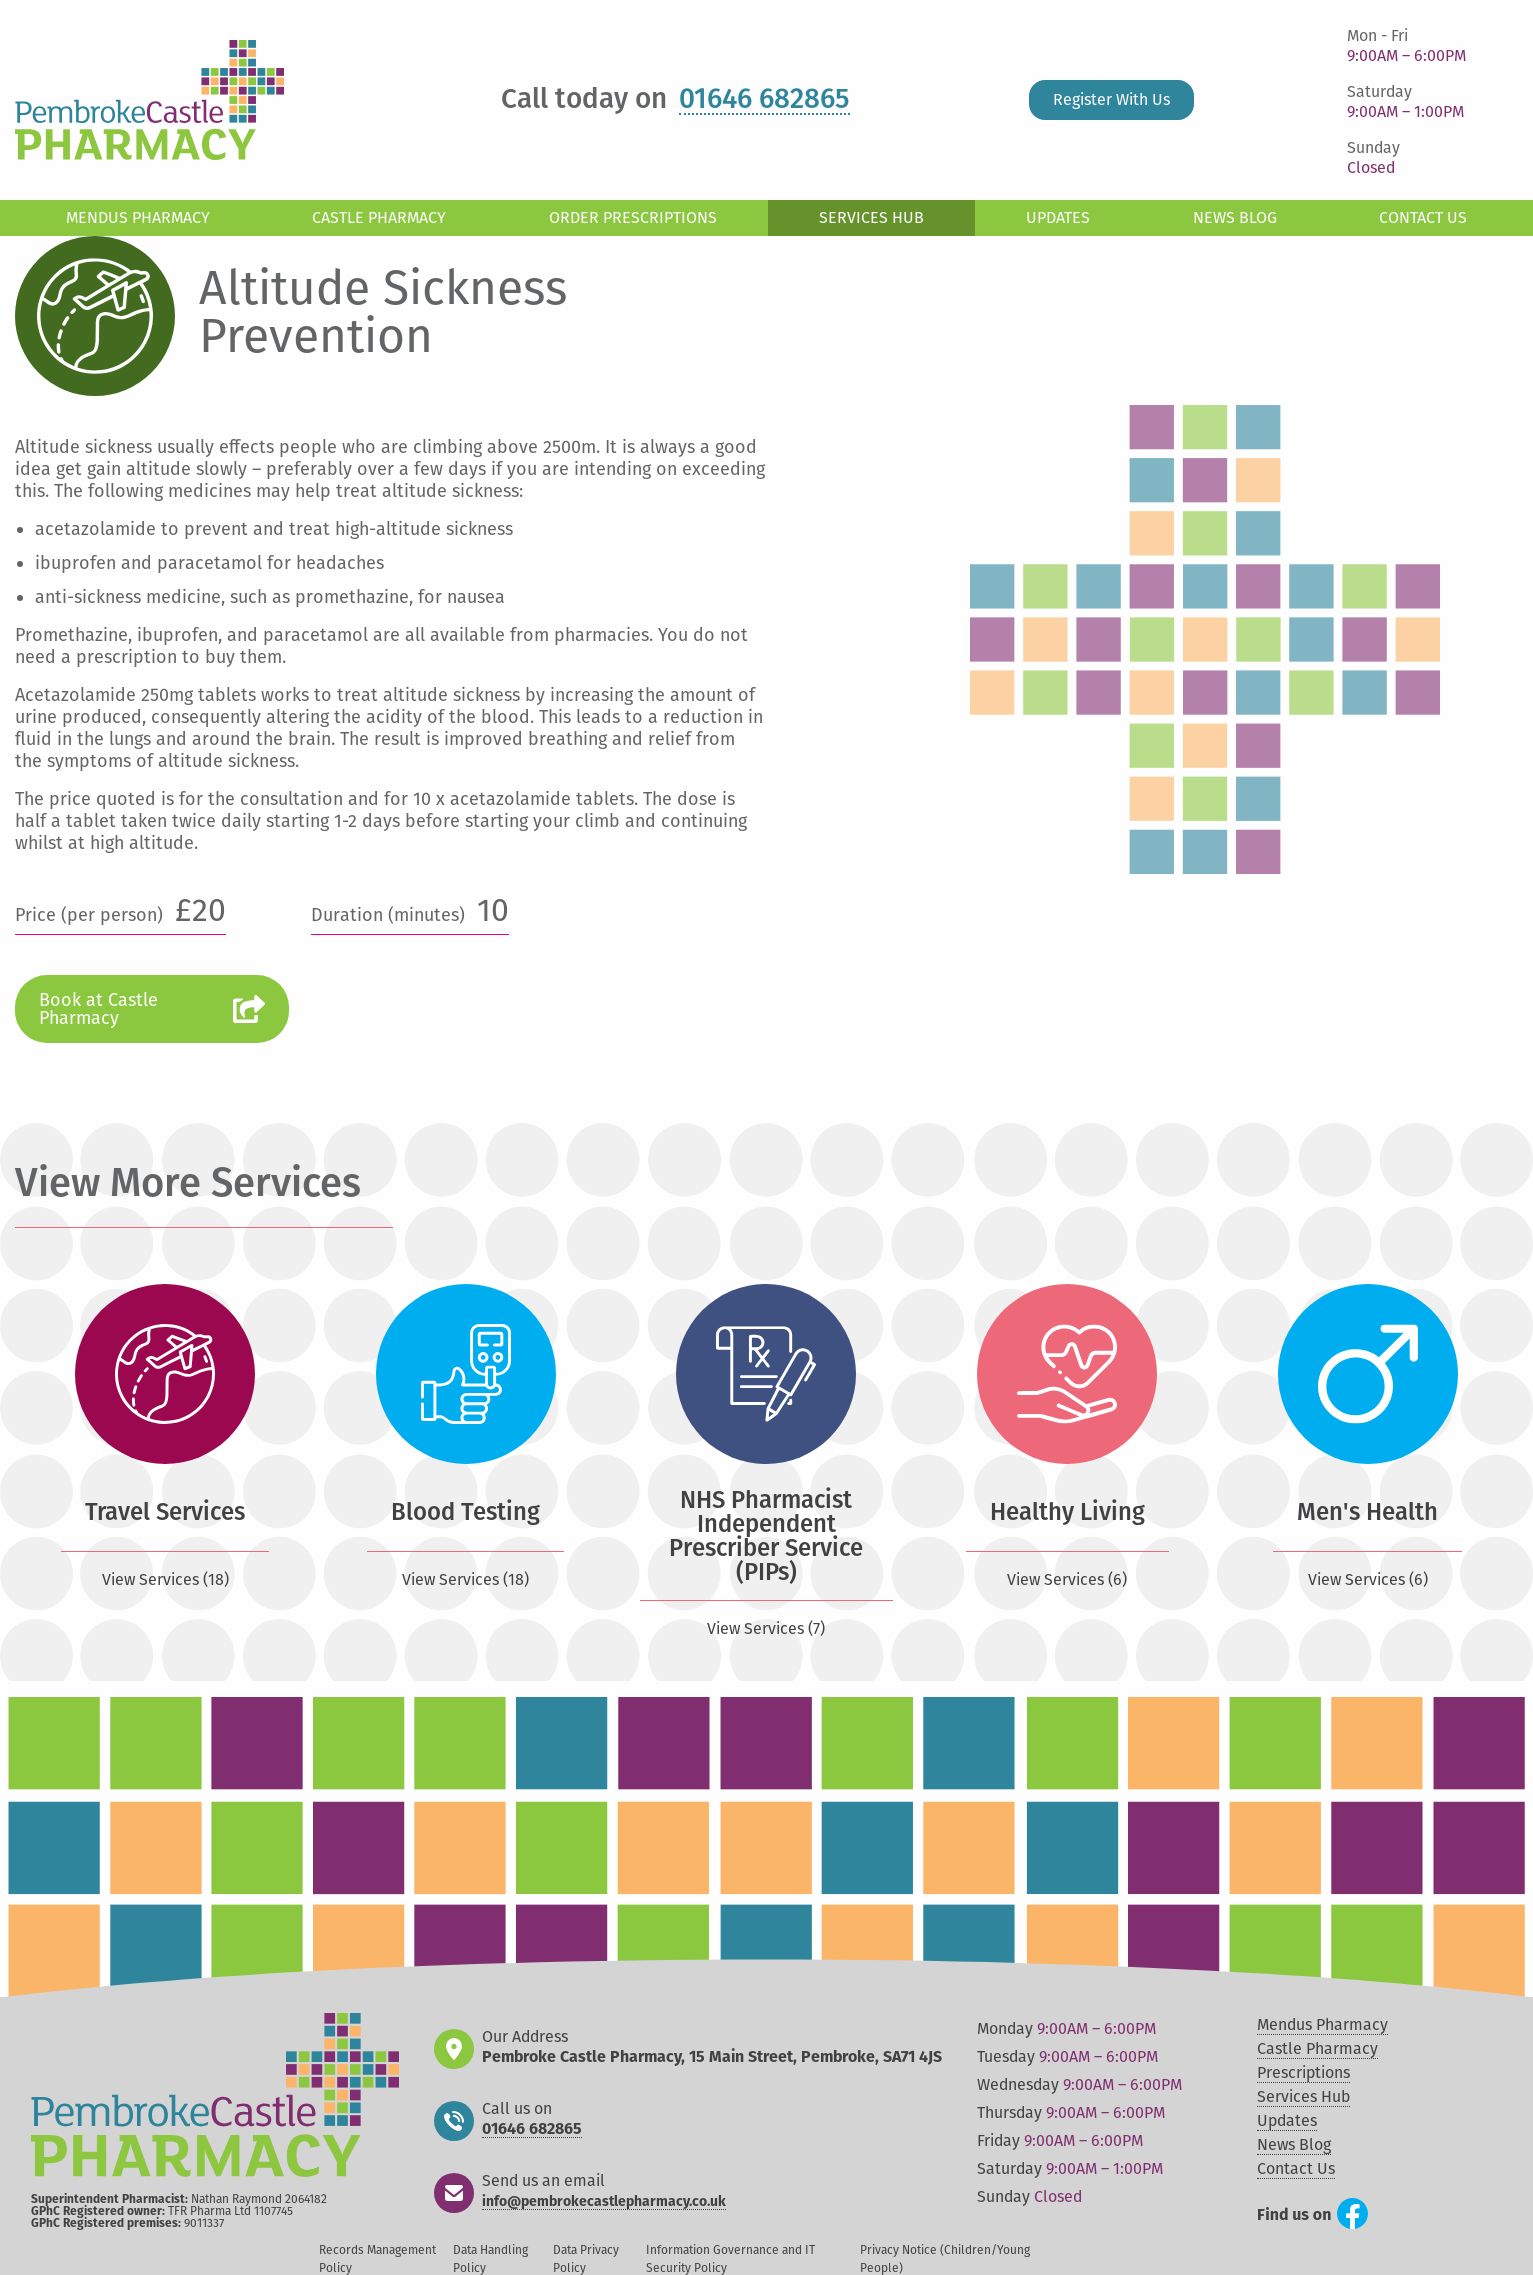  What do you see at coordinates (1235, 217) in the screenshot?
I see `News Blog` at bounding box center [1235, 217].